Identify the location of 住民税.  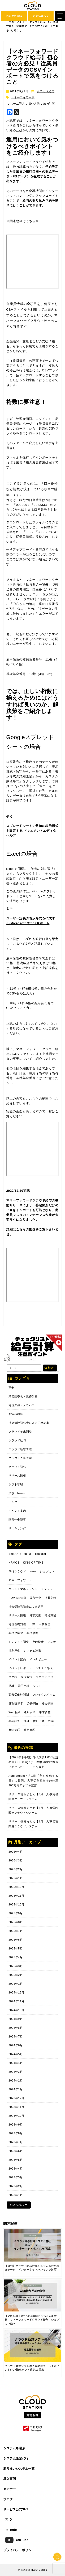
(12, 1677).